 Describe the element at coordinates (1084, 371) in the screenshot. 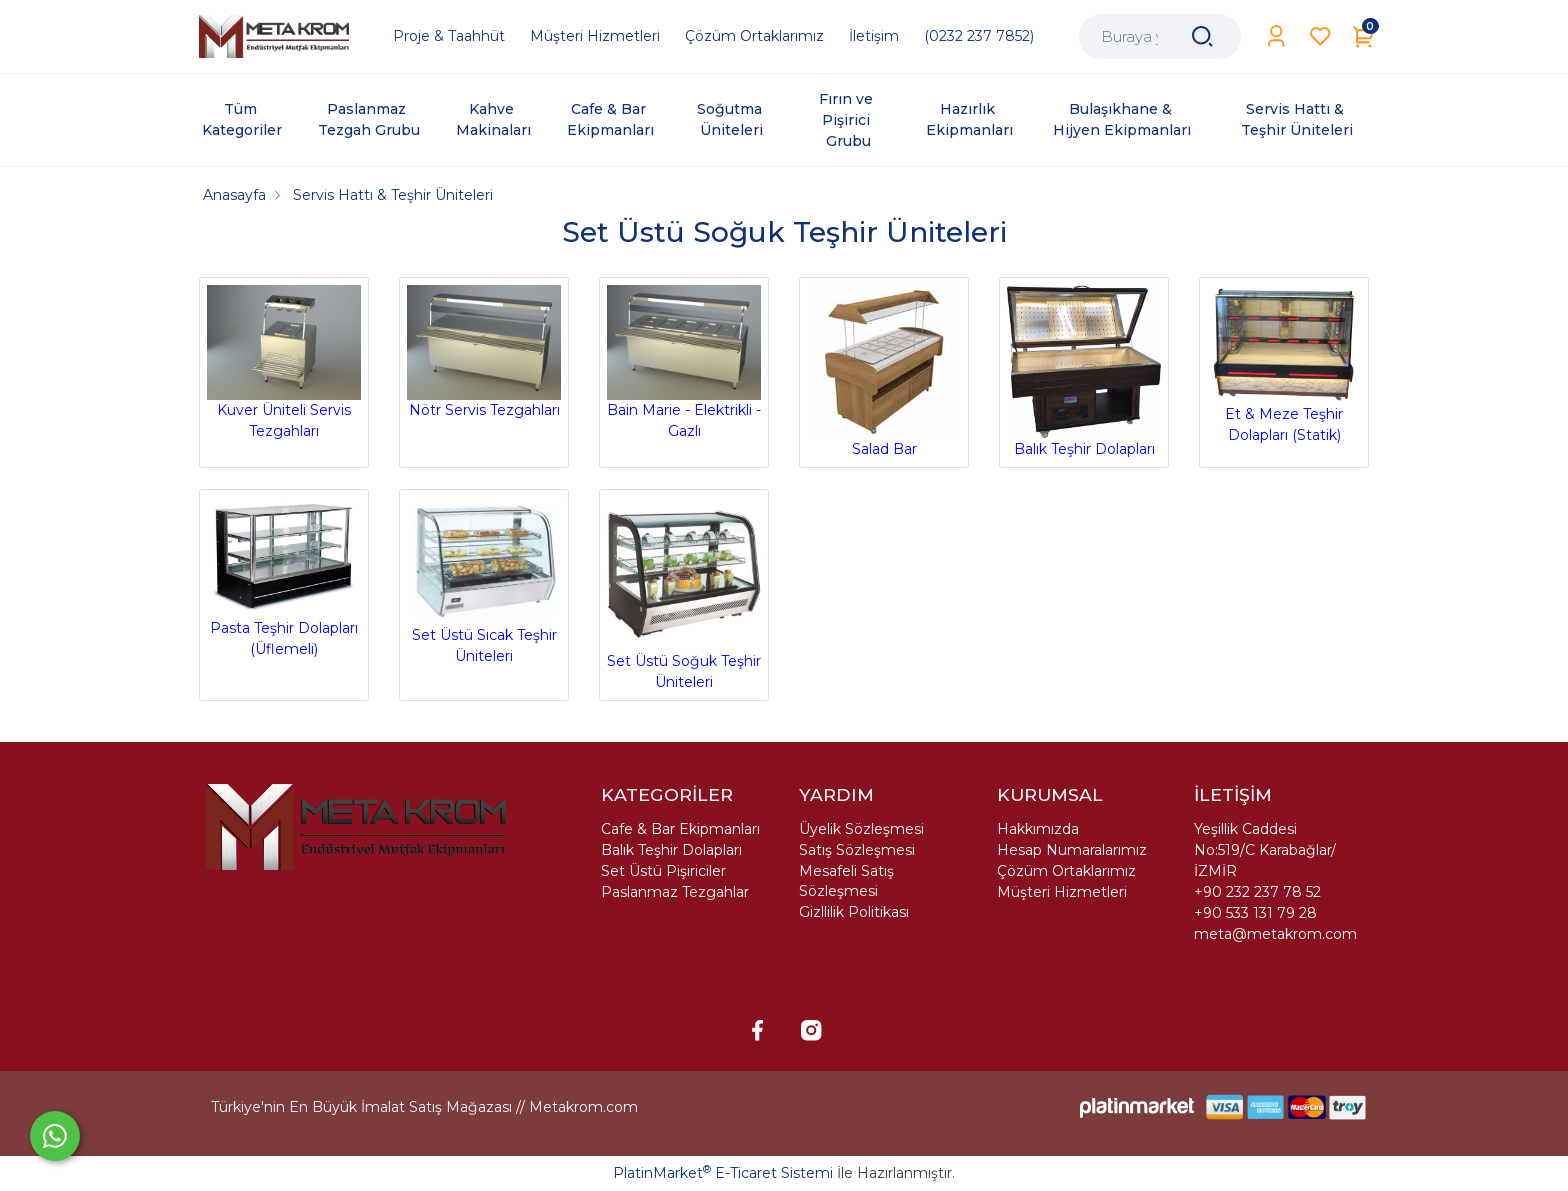

I see `Balık Teşhir Dolapları` at that location.